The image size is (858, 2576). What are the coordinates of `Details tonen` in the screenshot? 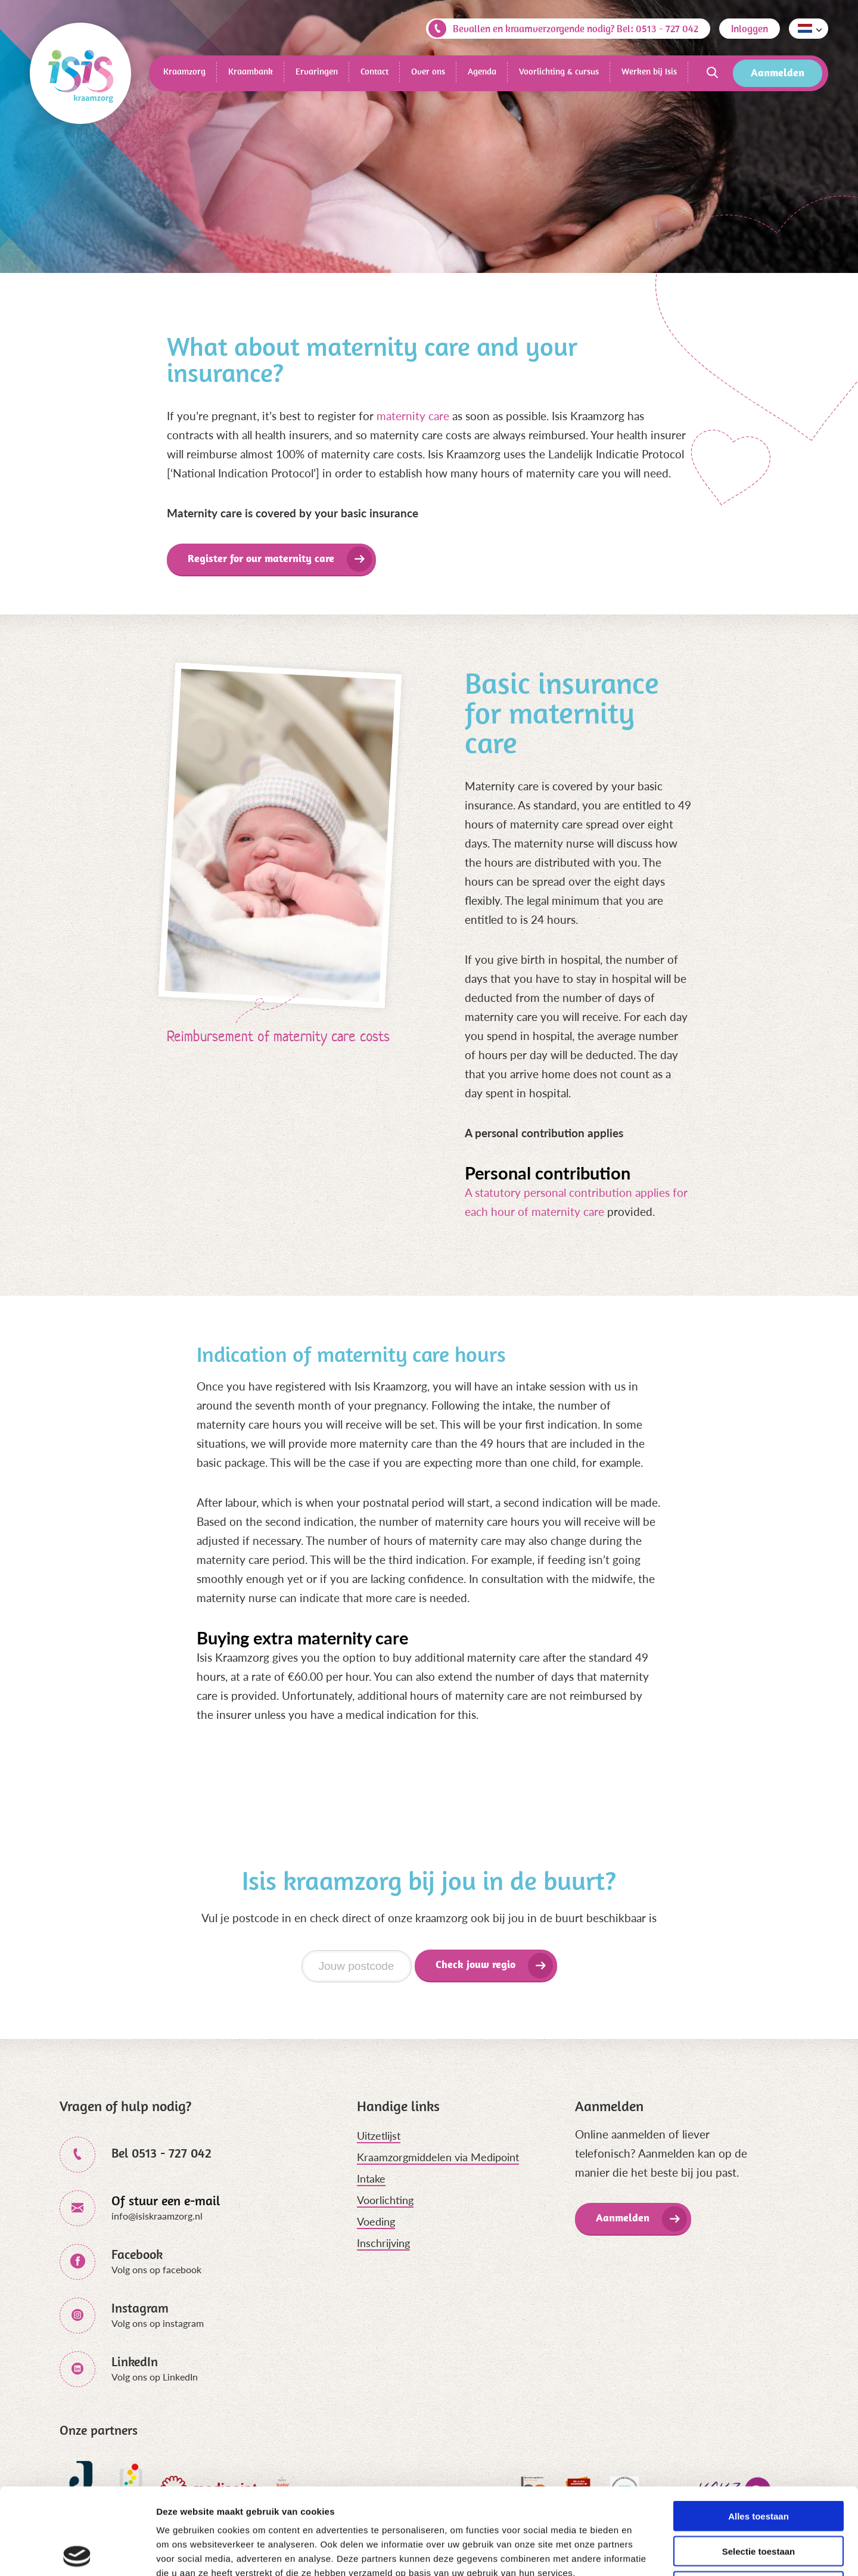 It's located at (643, 2552).